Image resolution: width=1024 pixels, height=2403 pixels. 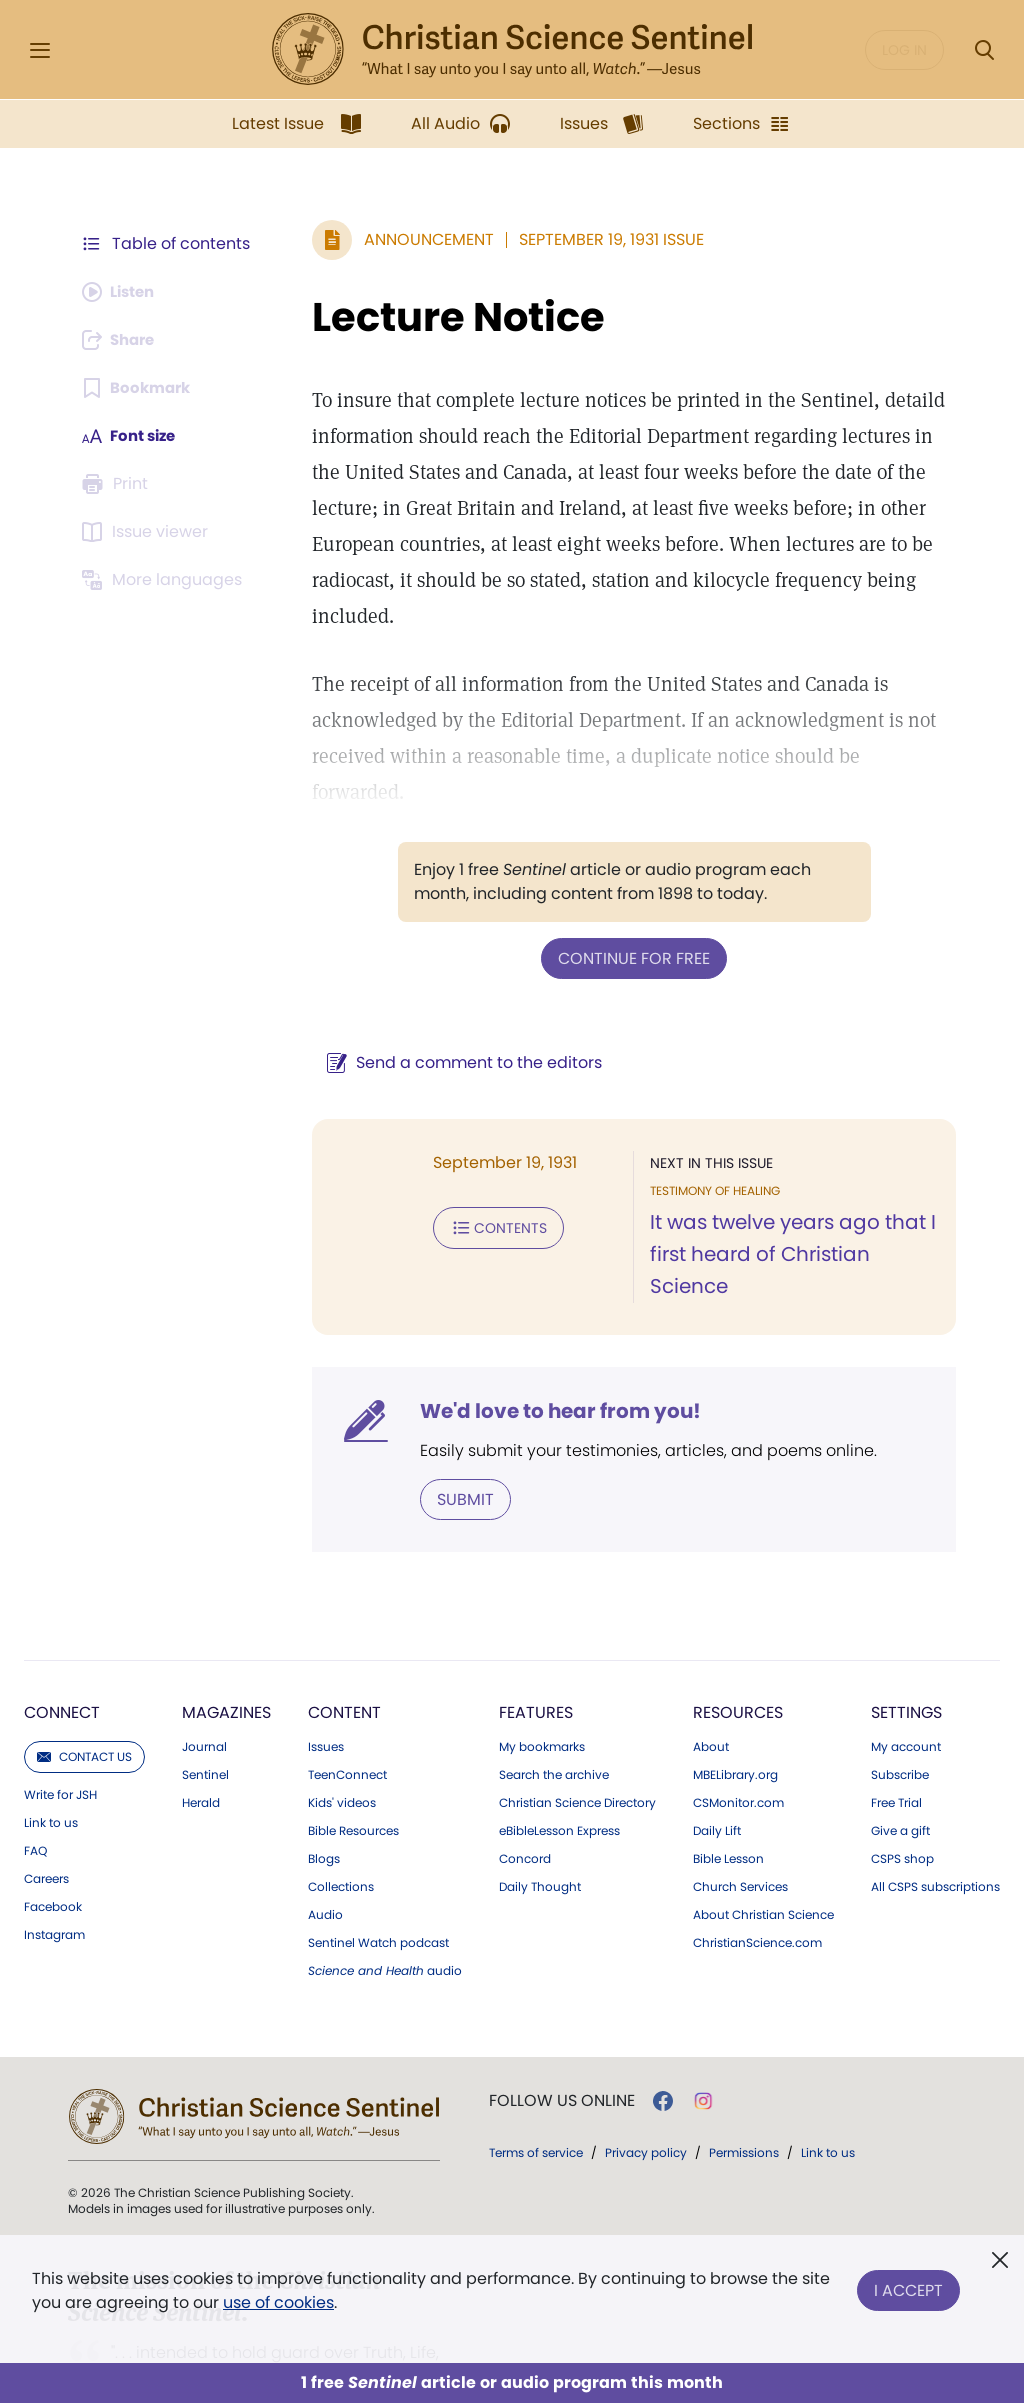 What do you see at coordinates (46, 1805) in the screenshot?
I see `Careers` at bounding box center [46, 1805].